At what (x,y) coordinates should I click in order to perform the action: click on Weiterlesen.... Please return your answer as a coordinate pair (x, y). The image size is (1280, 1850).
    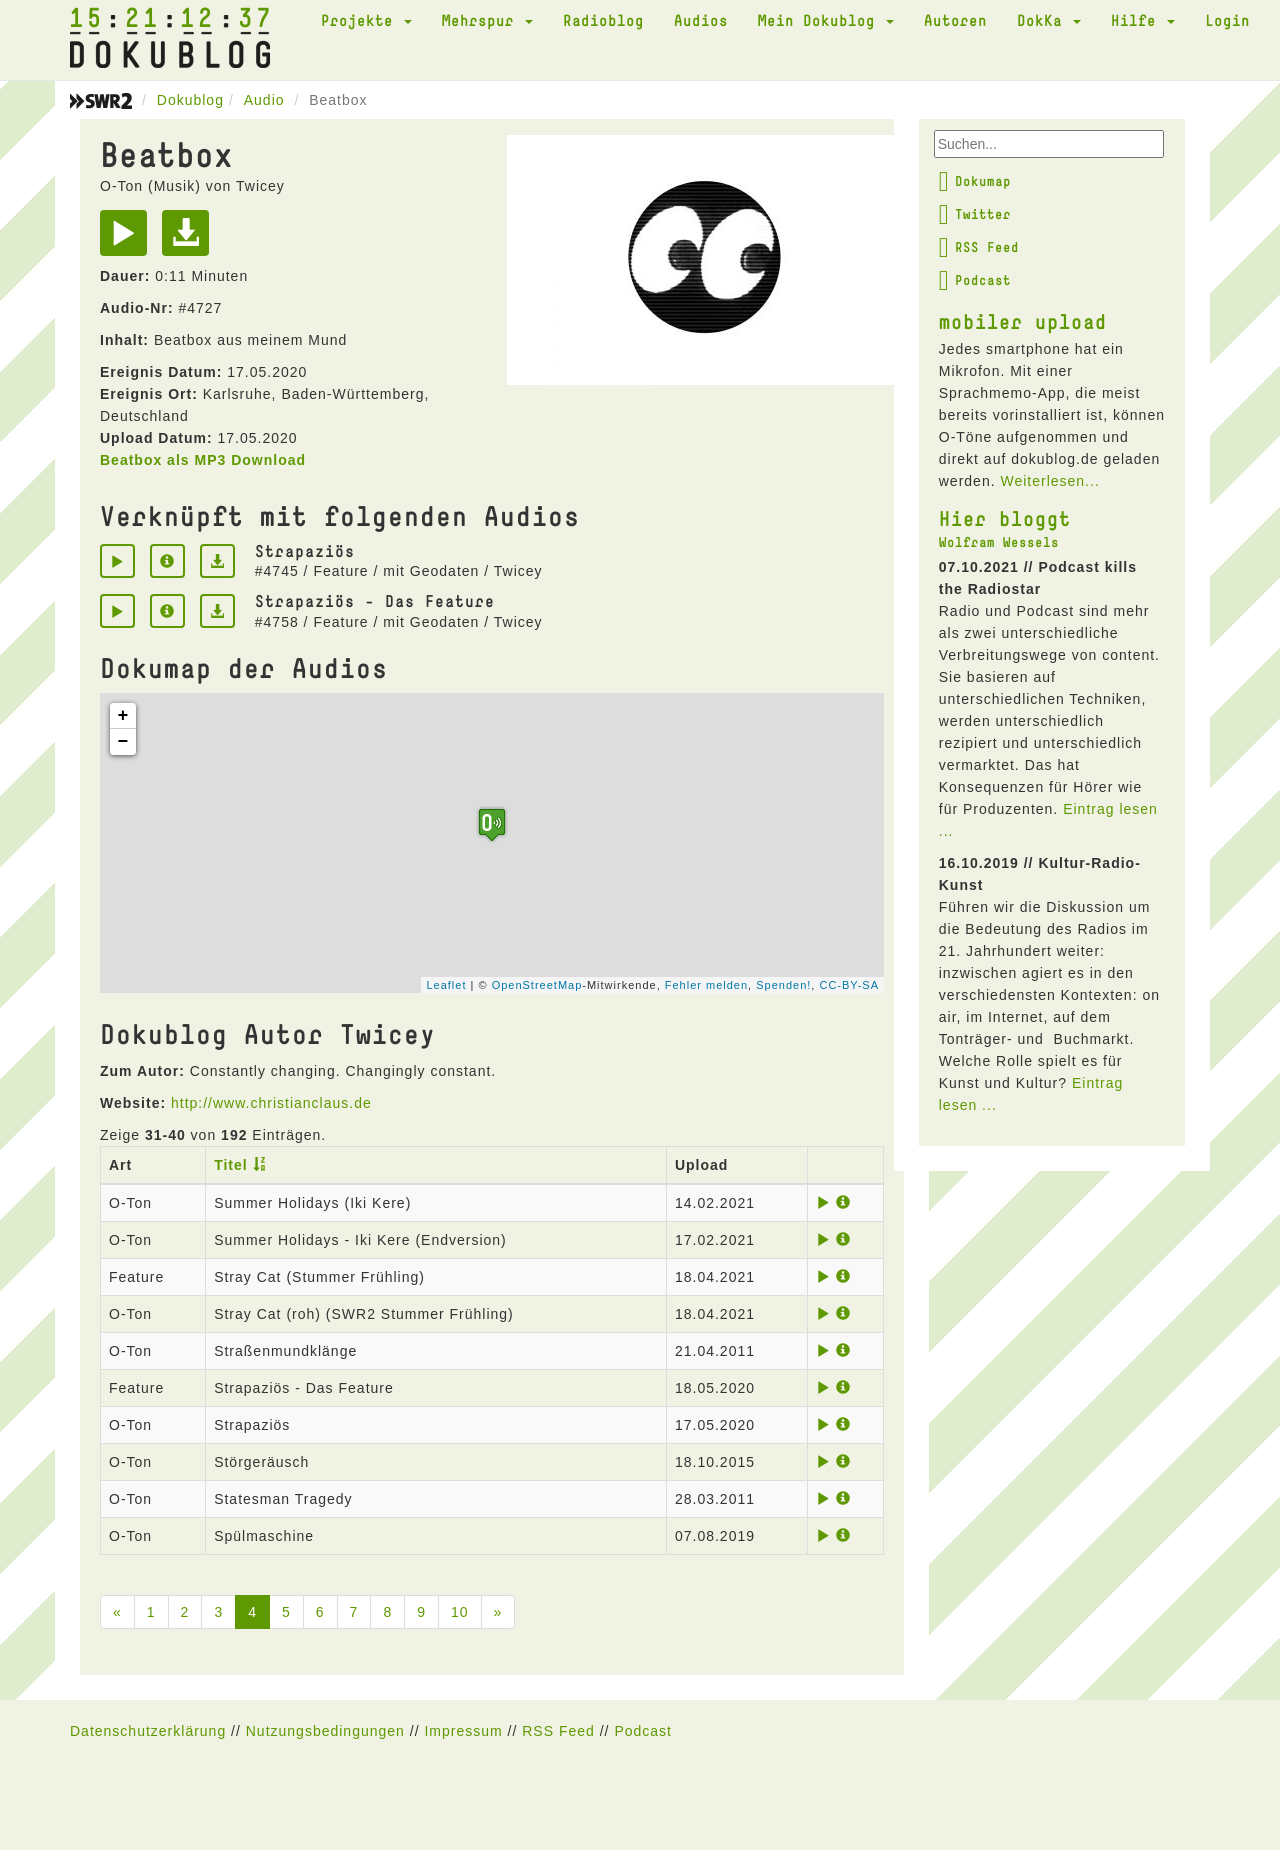
    Looking at the image, I should click on (1049, 481).